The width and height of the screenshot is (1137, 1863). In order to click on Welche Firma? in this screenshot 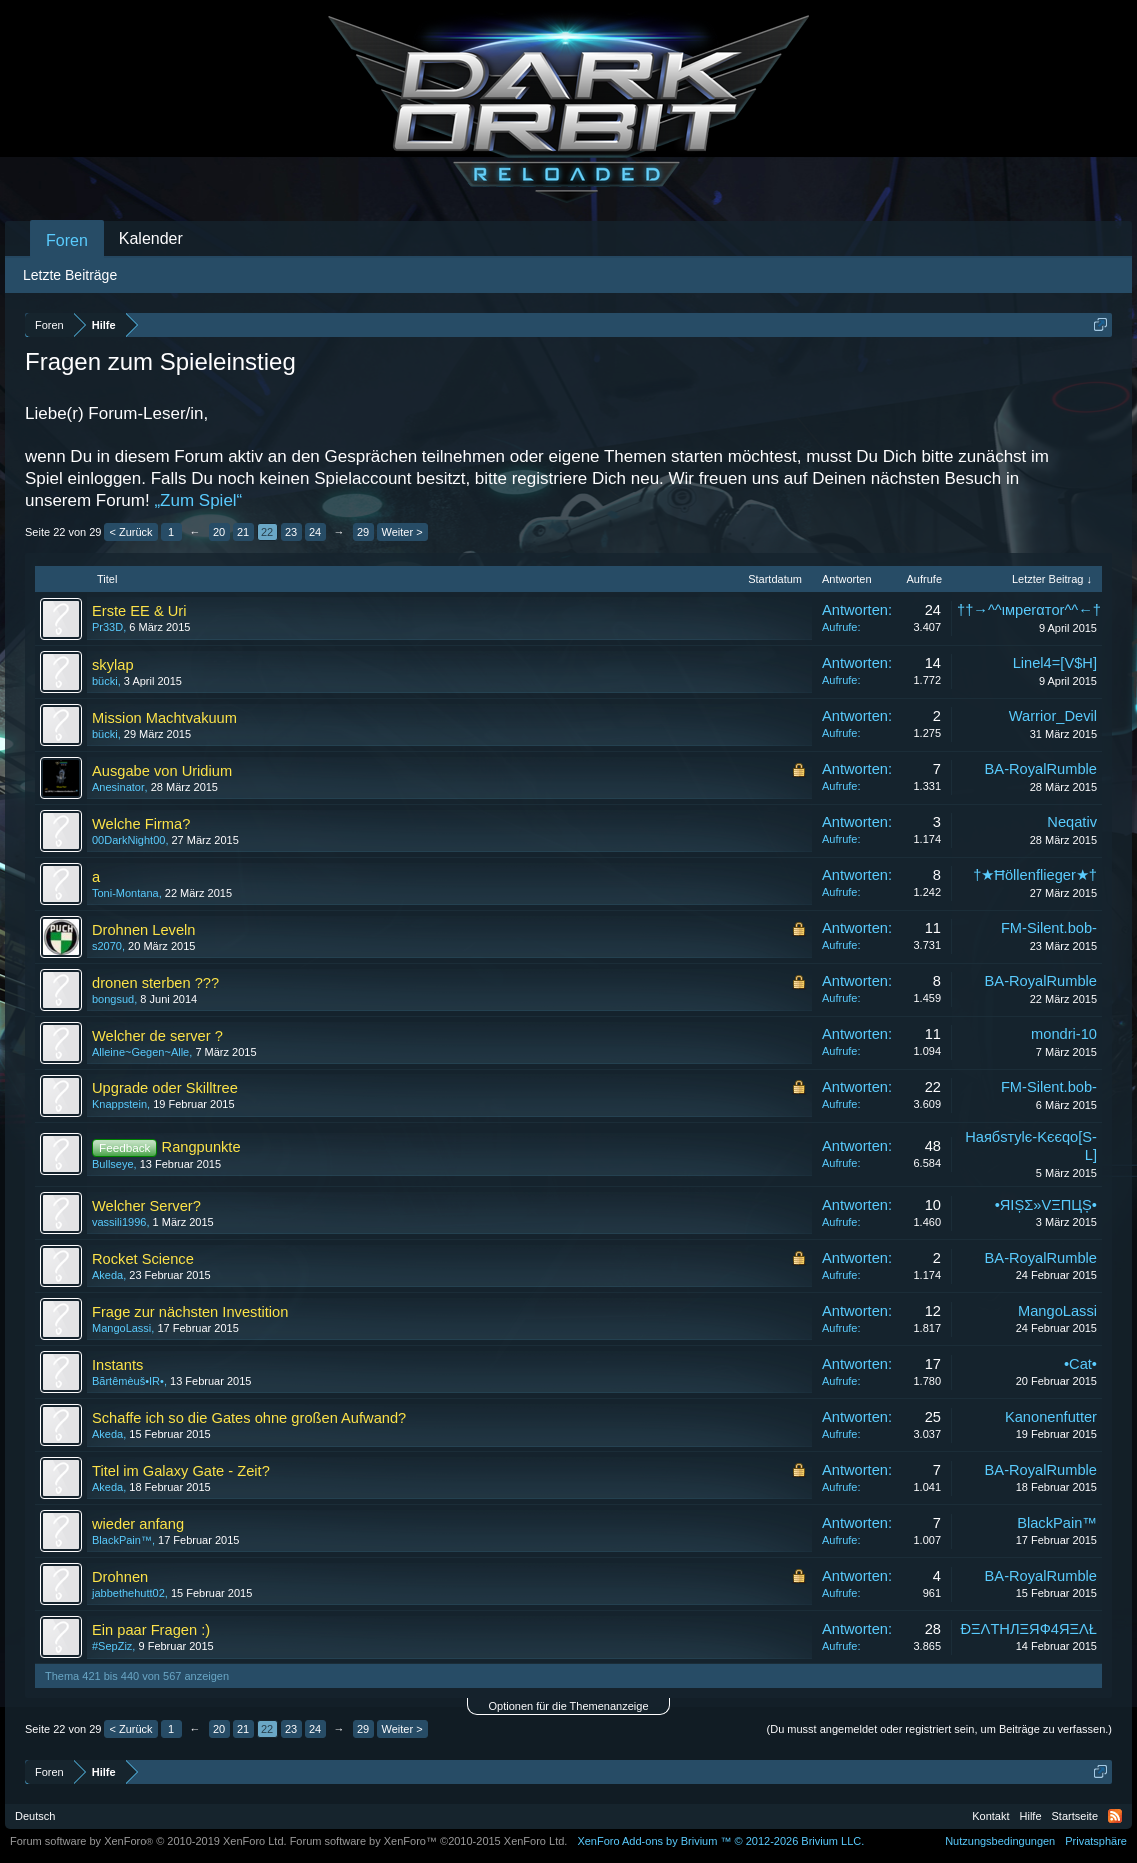, I will do `click(141, 824)`.